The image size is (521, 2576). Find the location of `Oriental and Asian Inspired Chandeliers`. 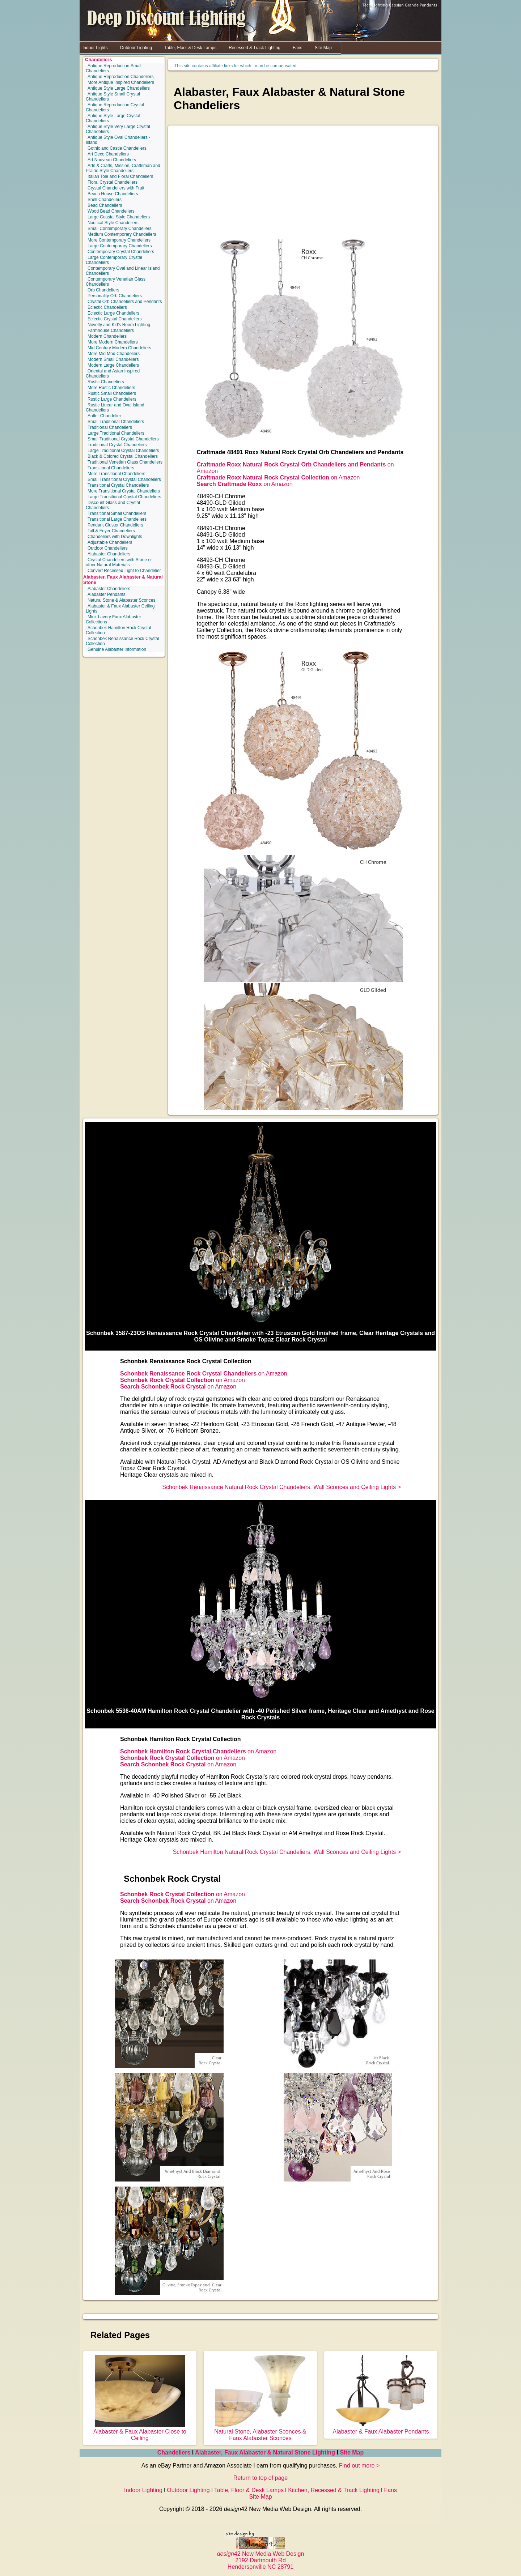

Oriental and Asian Inspired Chandeliers is located at coordinates (113, 373).